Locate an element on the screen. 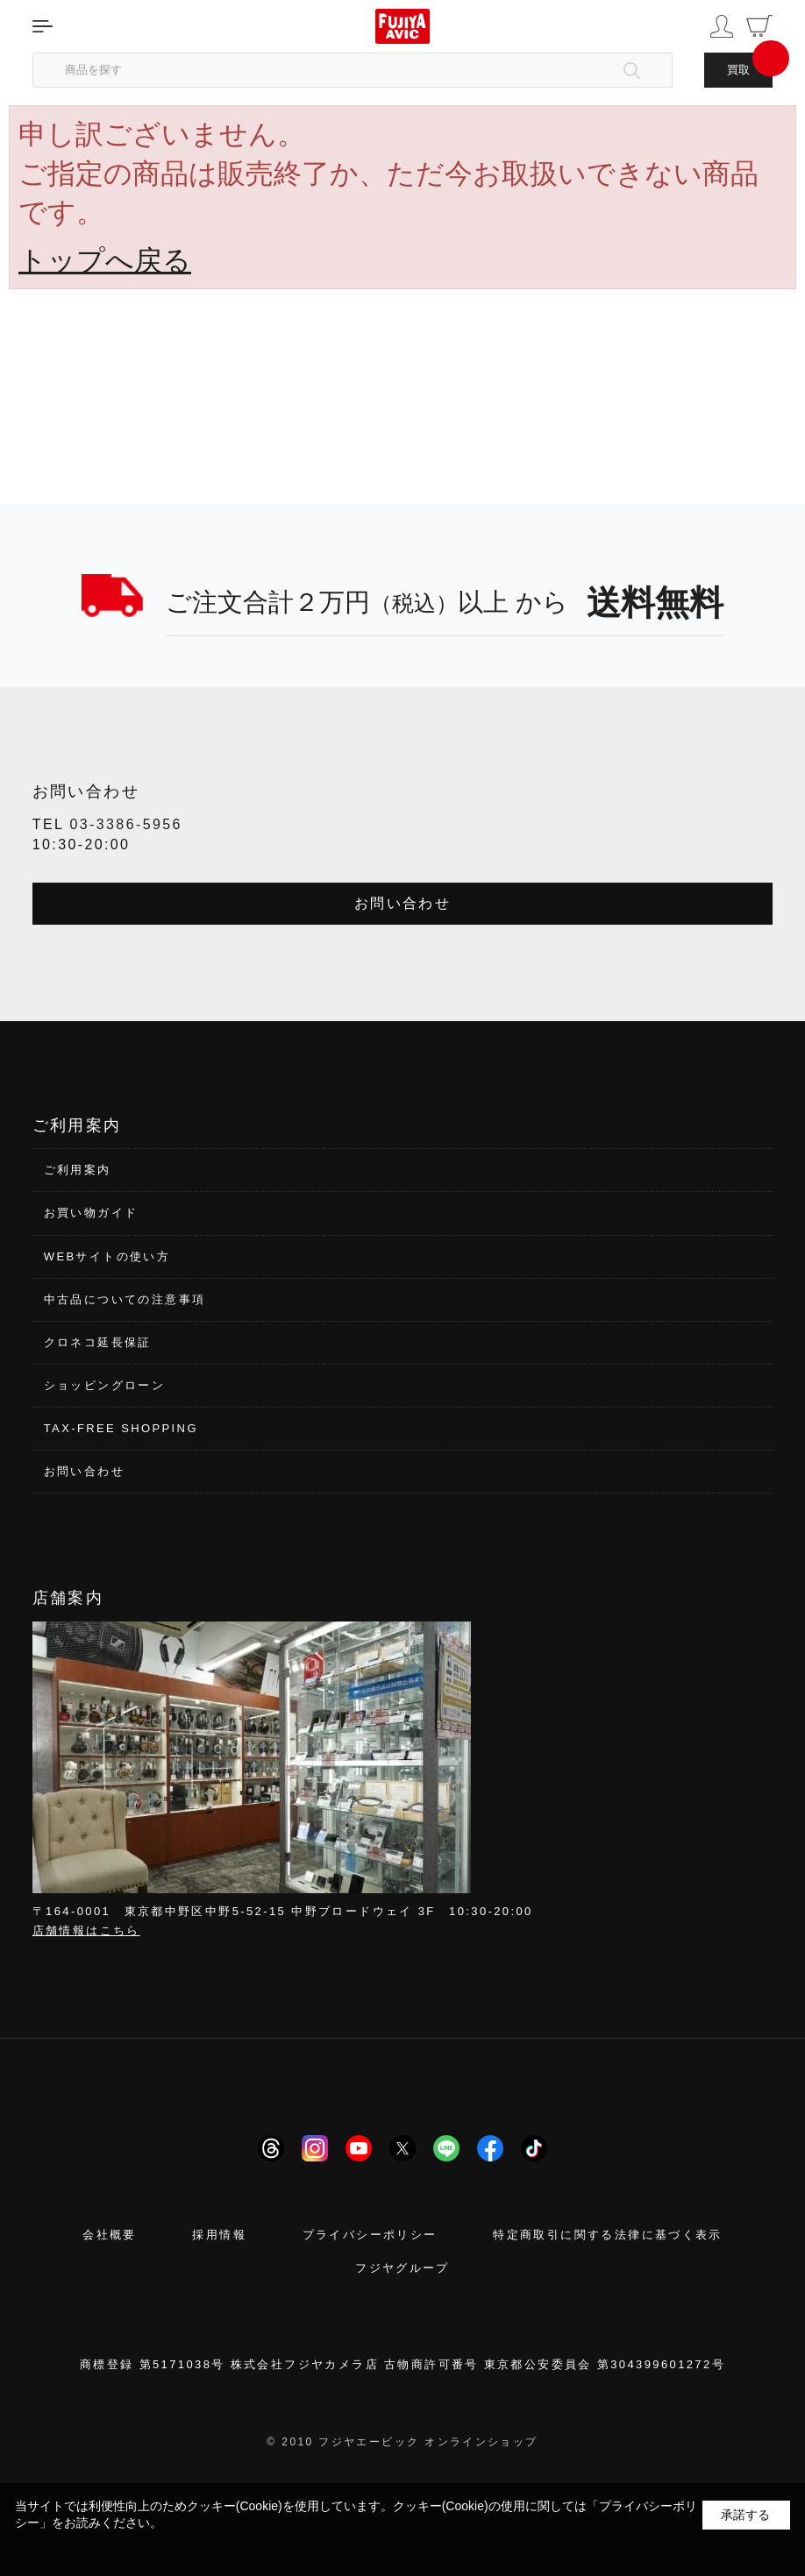 This screenshot has height=2576, width=805. 店舗情報はこちら is located at coordinates (86, 1930).